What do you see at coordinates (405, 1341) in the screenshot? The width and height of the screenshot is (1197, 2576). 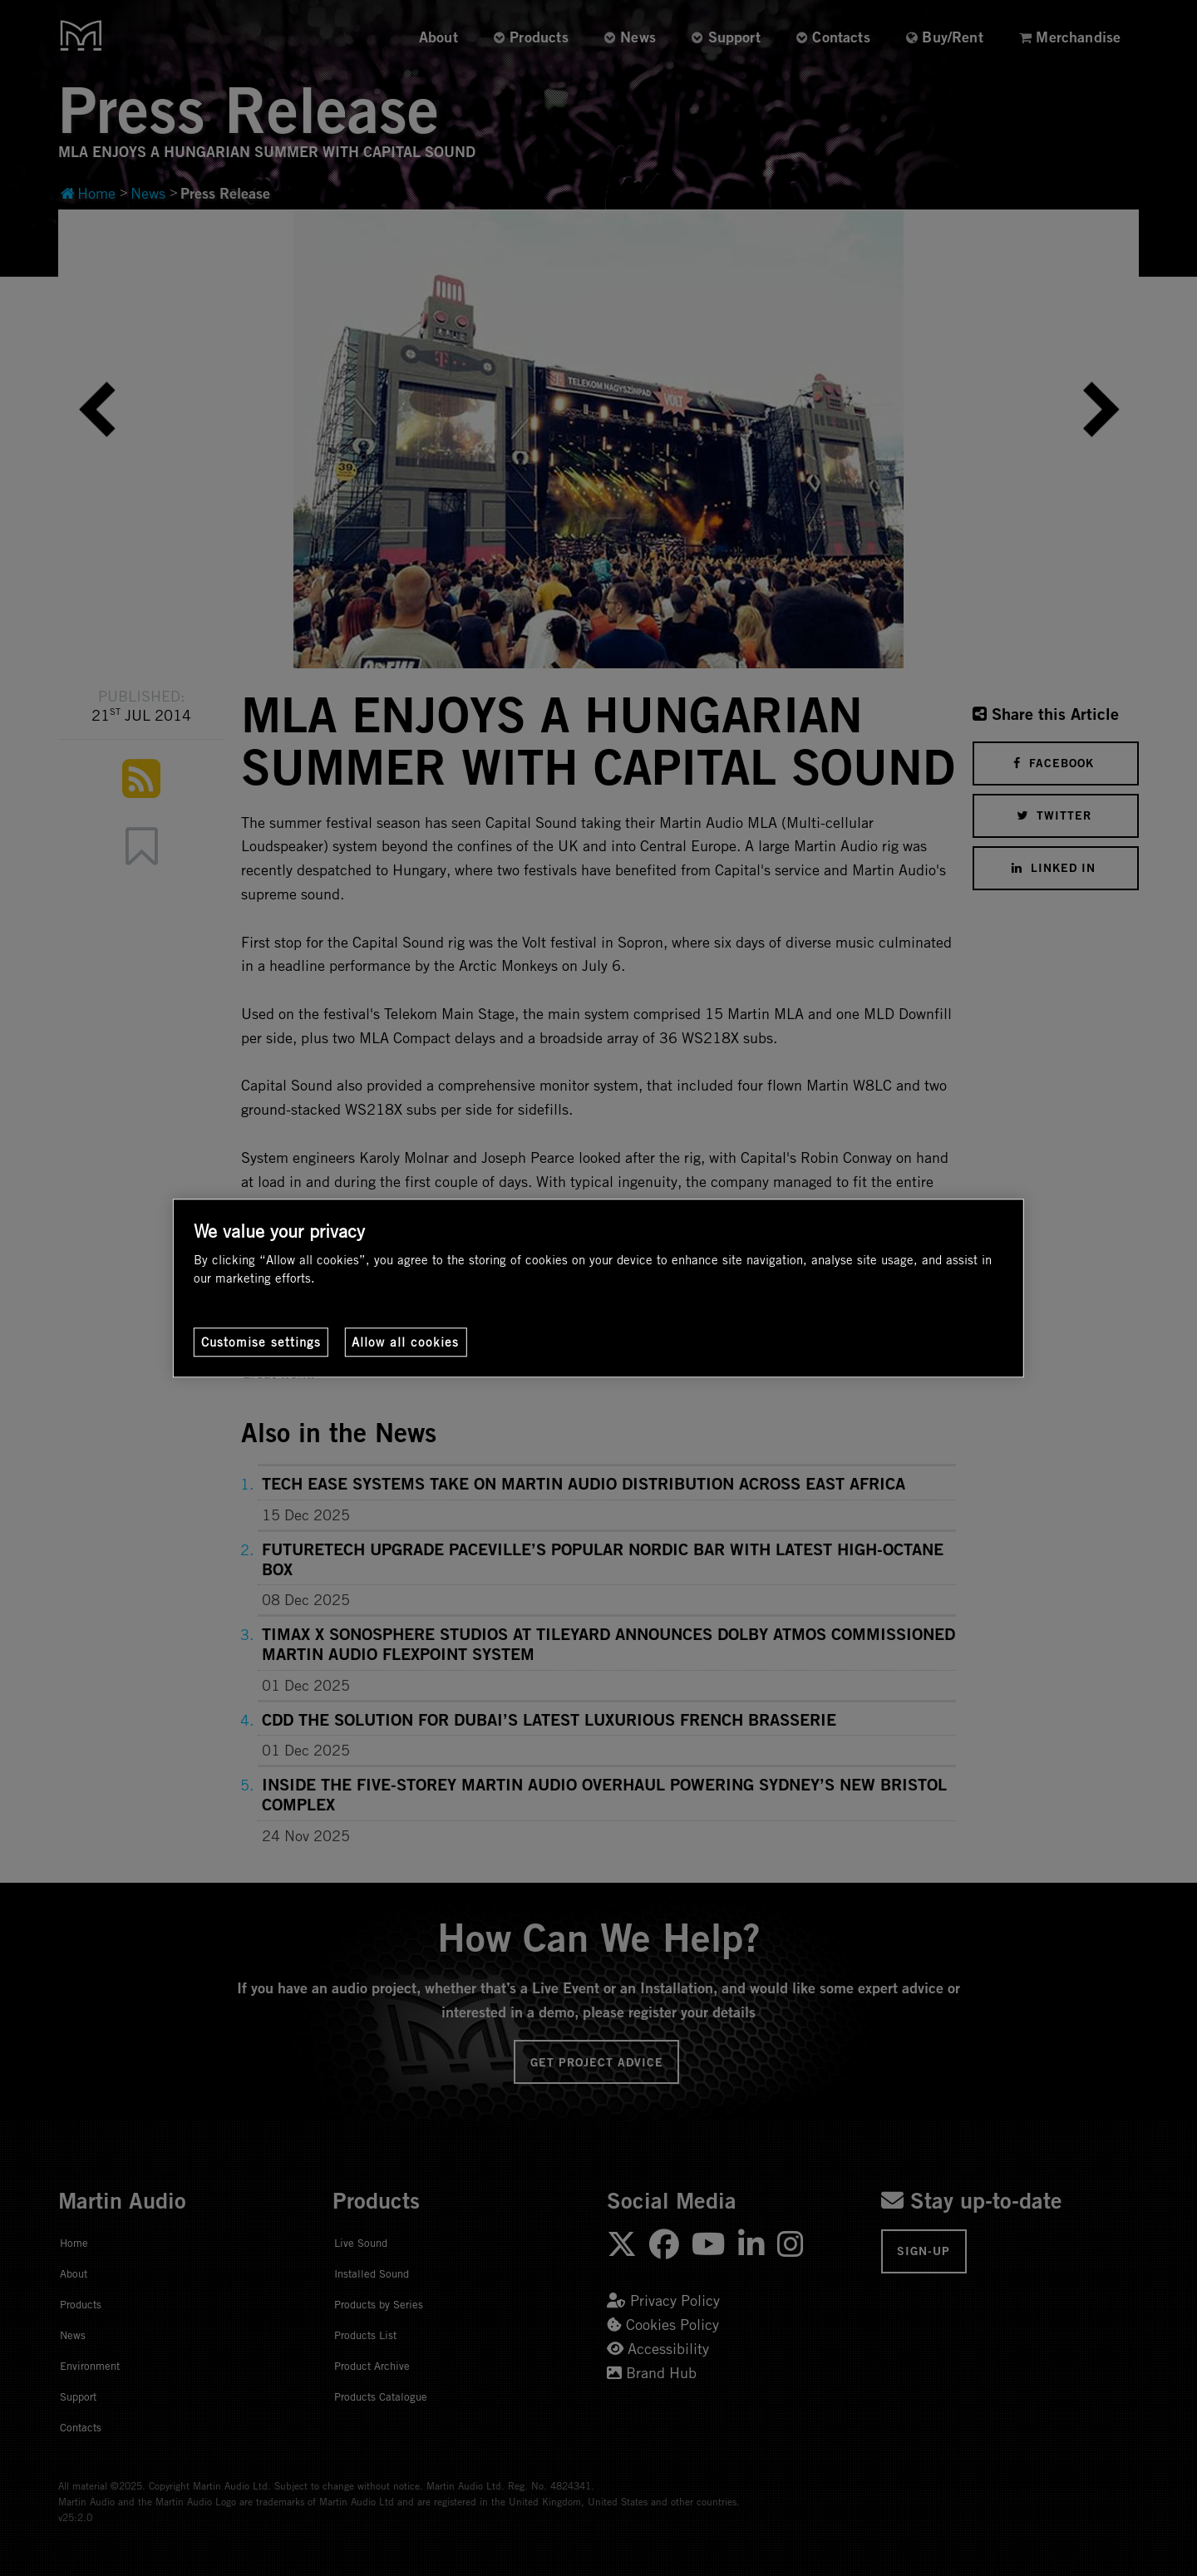 I see `Allow all cookies` at bounding box center [405, 1341].